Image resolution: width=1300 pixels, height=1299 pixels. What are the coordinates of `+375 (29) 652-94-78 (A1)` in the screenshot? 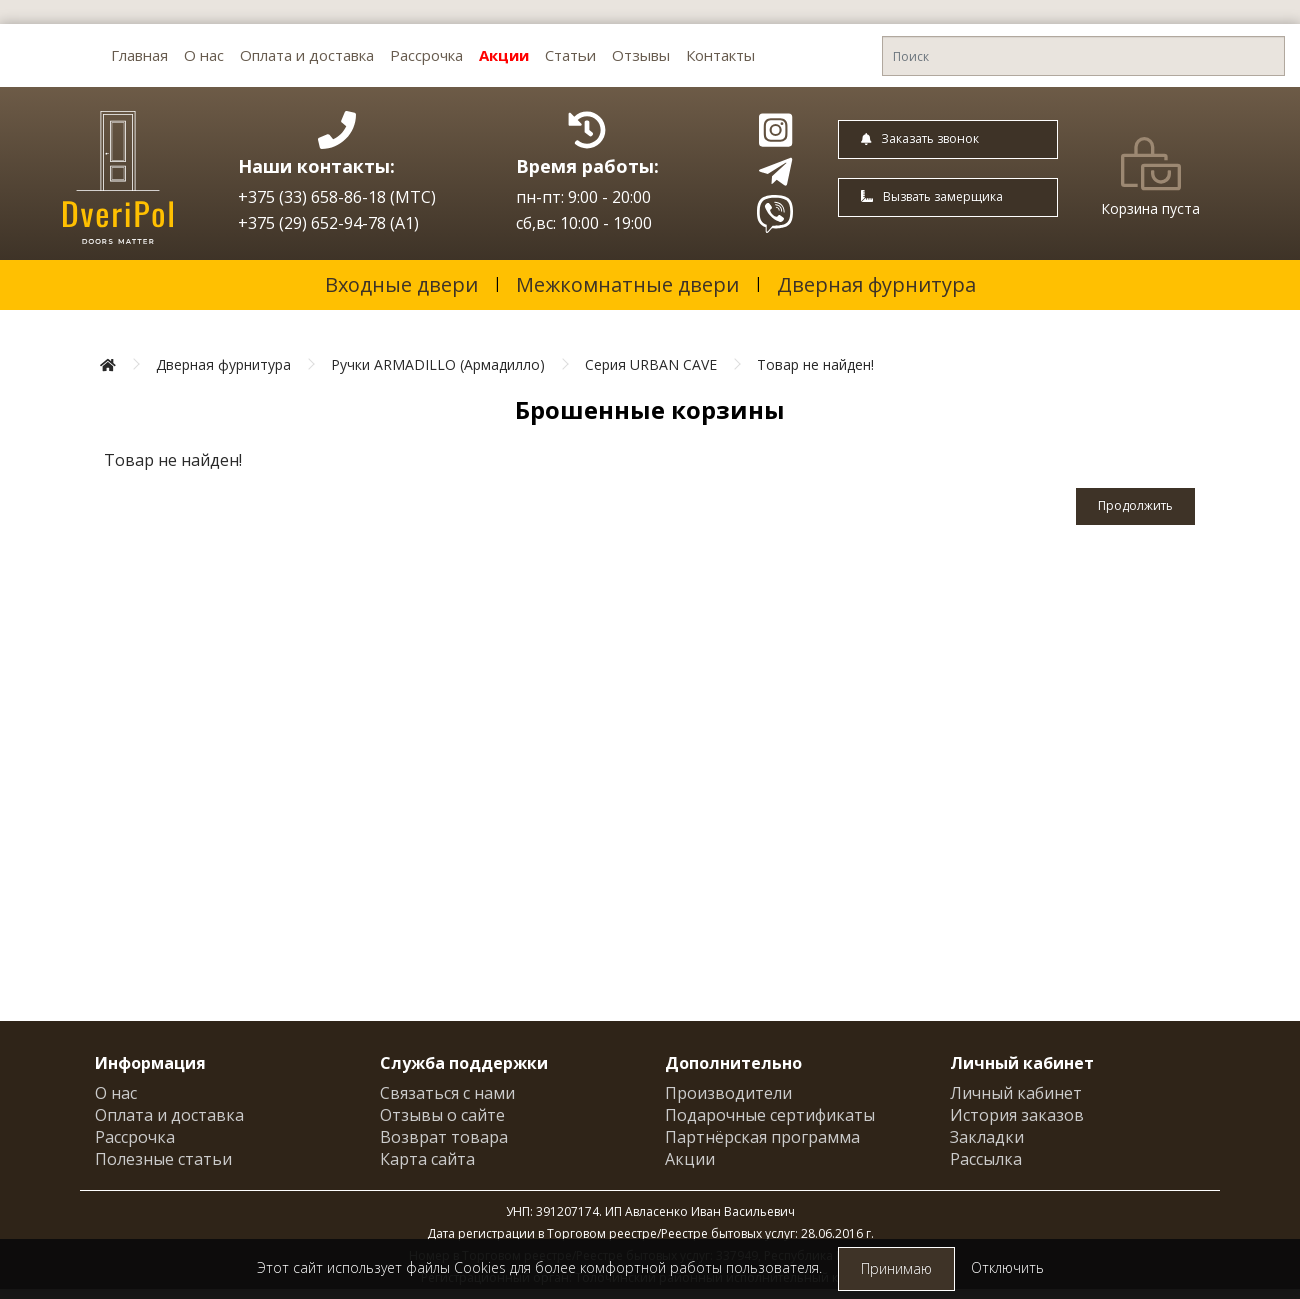 It's located at (328, 223).